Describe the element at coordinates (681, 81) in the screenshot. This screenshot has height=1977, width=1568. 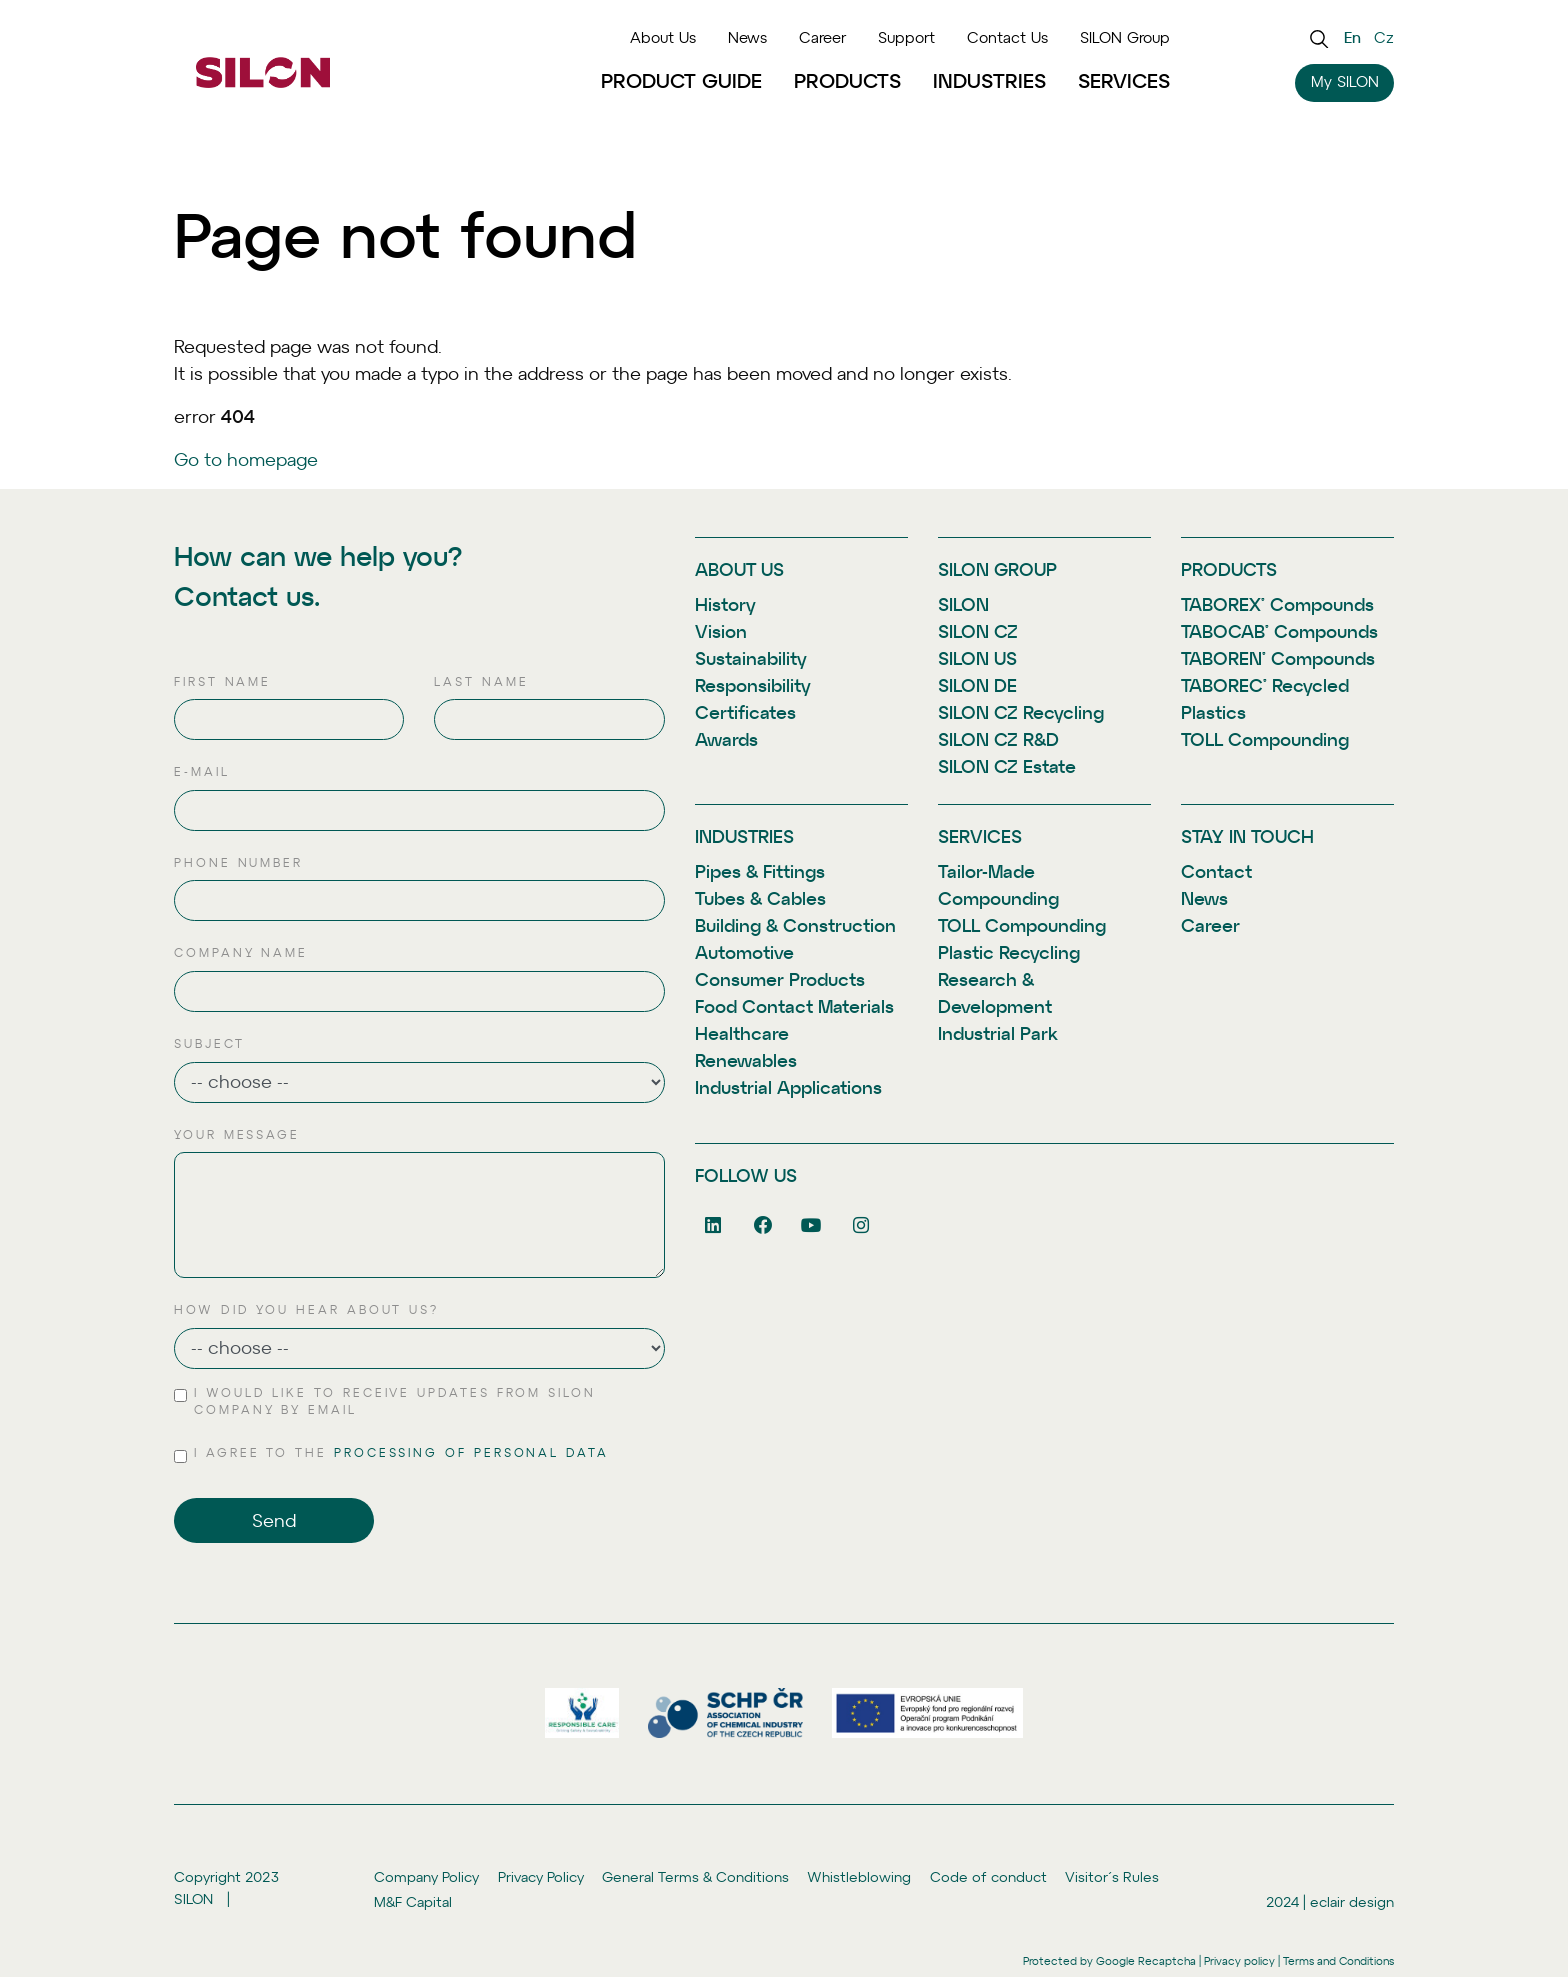
I see `Product Guide` at that location.